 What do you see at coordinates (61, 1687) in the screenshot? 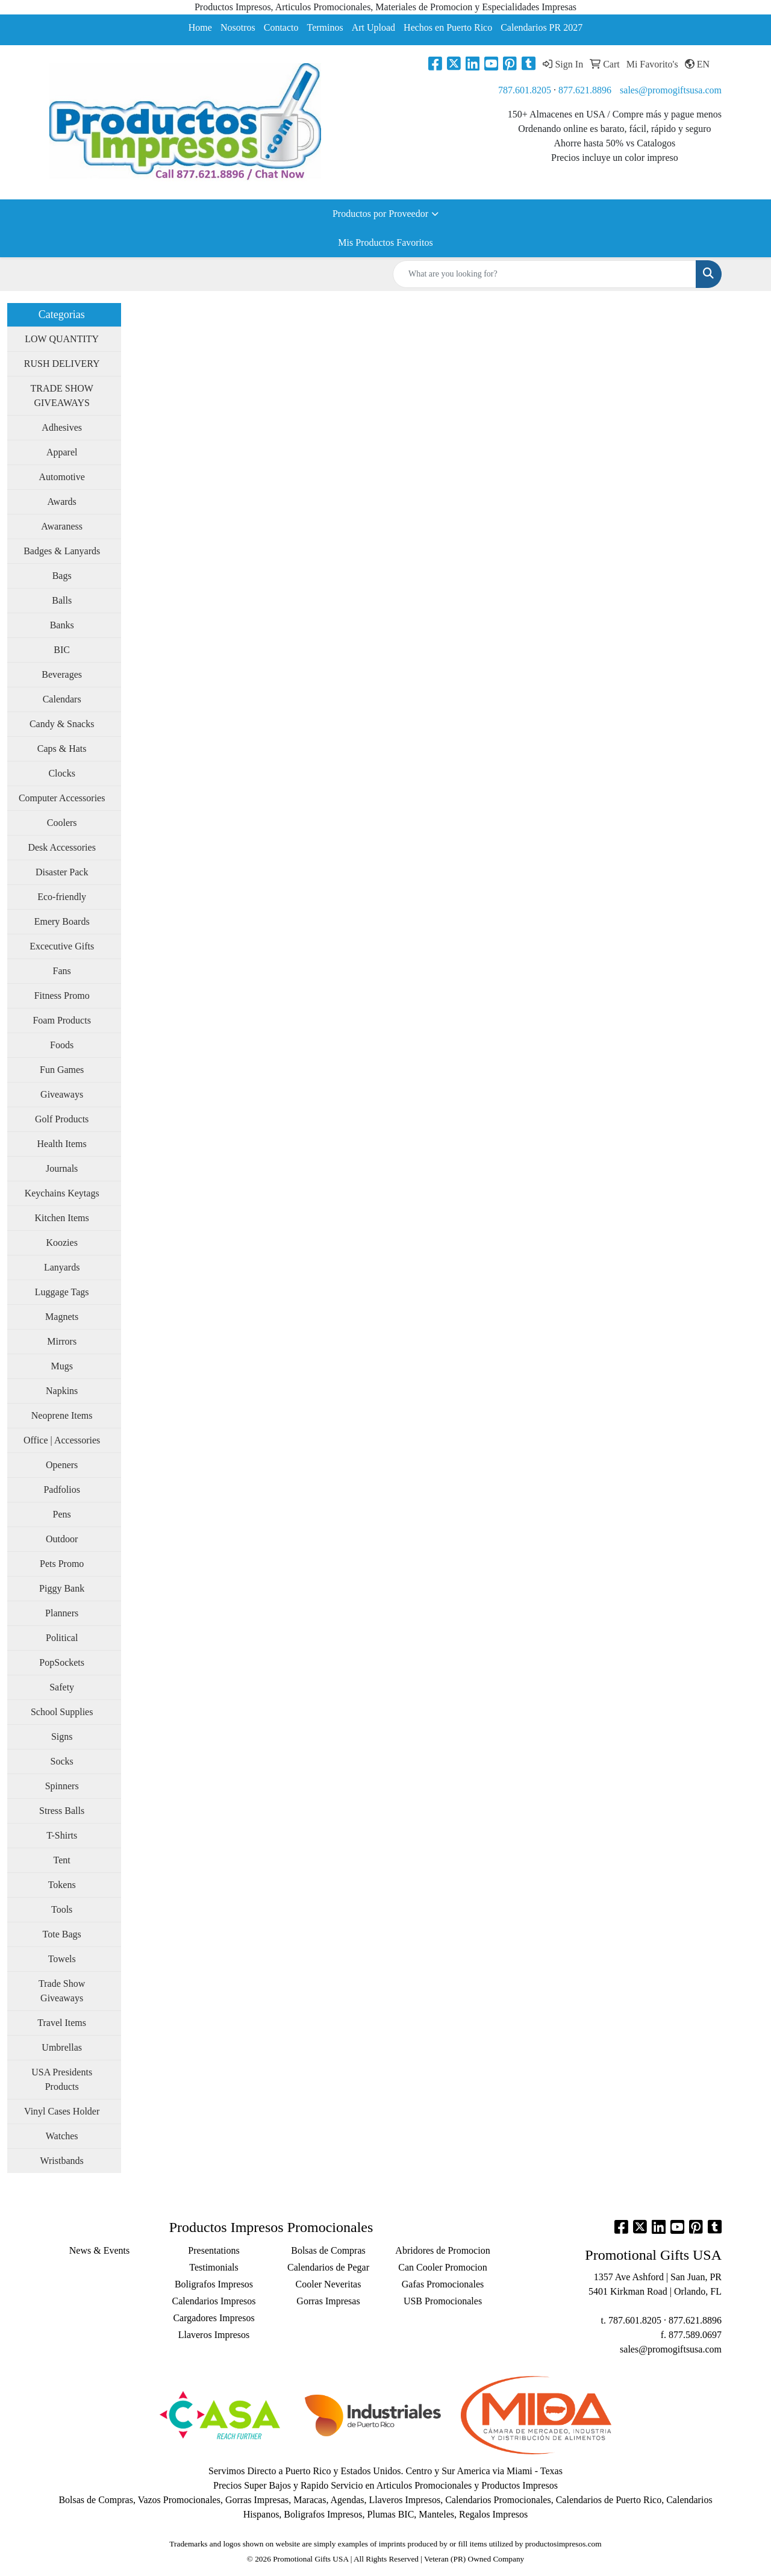
I see `Safety` at bounding box center [61, 1687].